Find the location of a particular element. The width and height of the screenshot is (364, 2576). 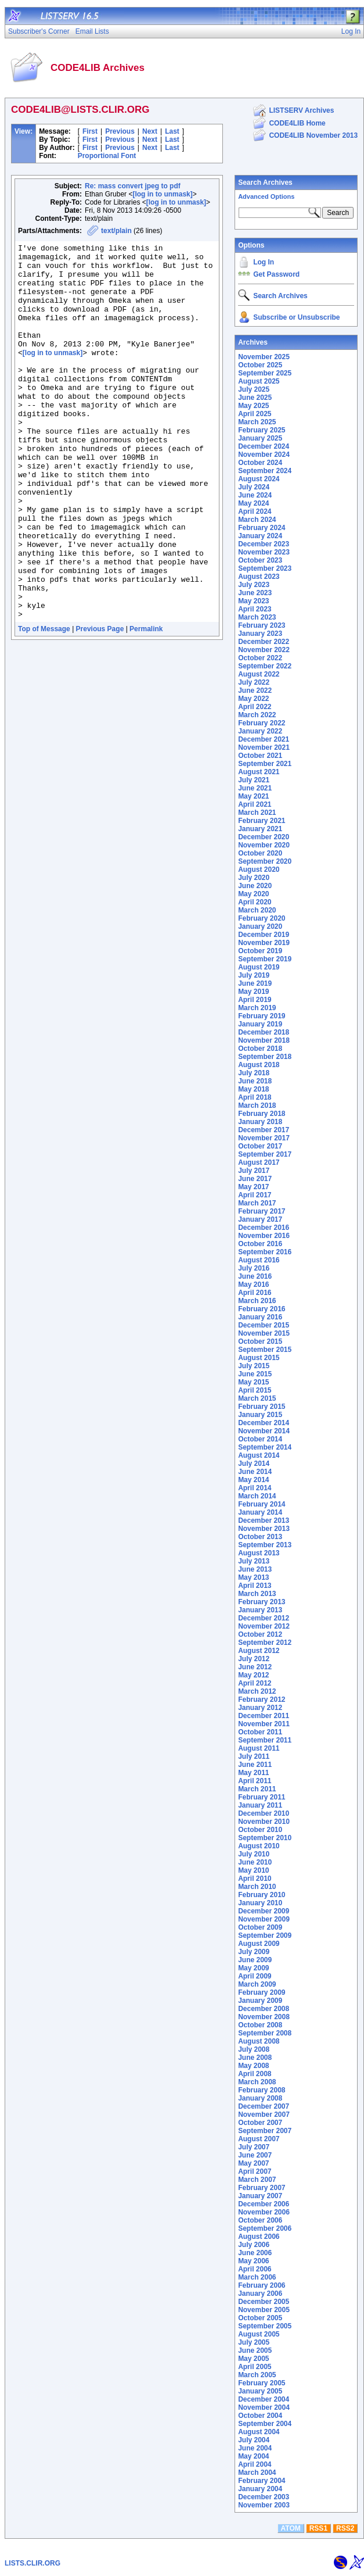

CODE4LIB Home is located at coordinates (297, 123).